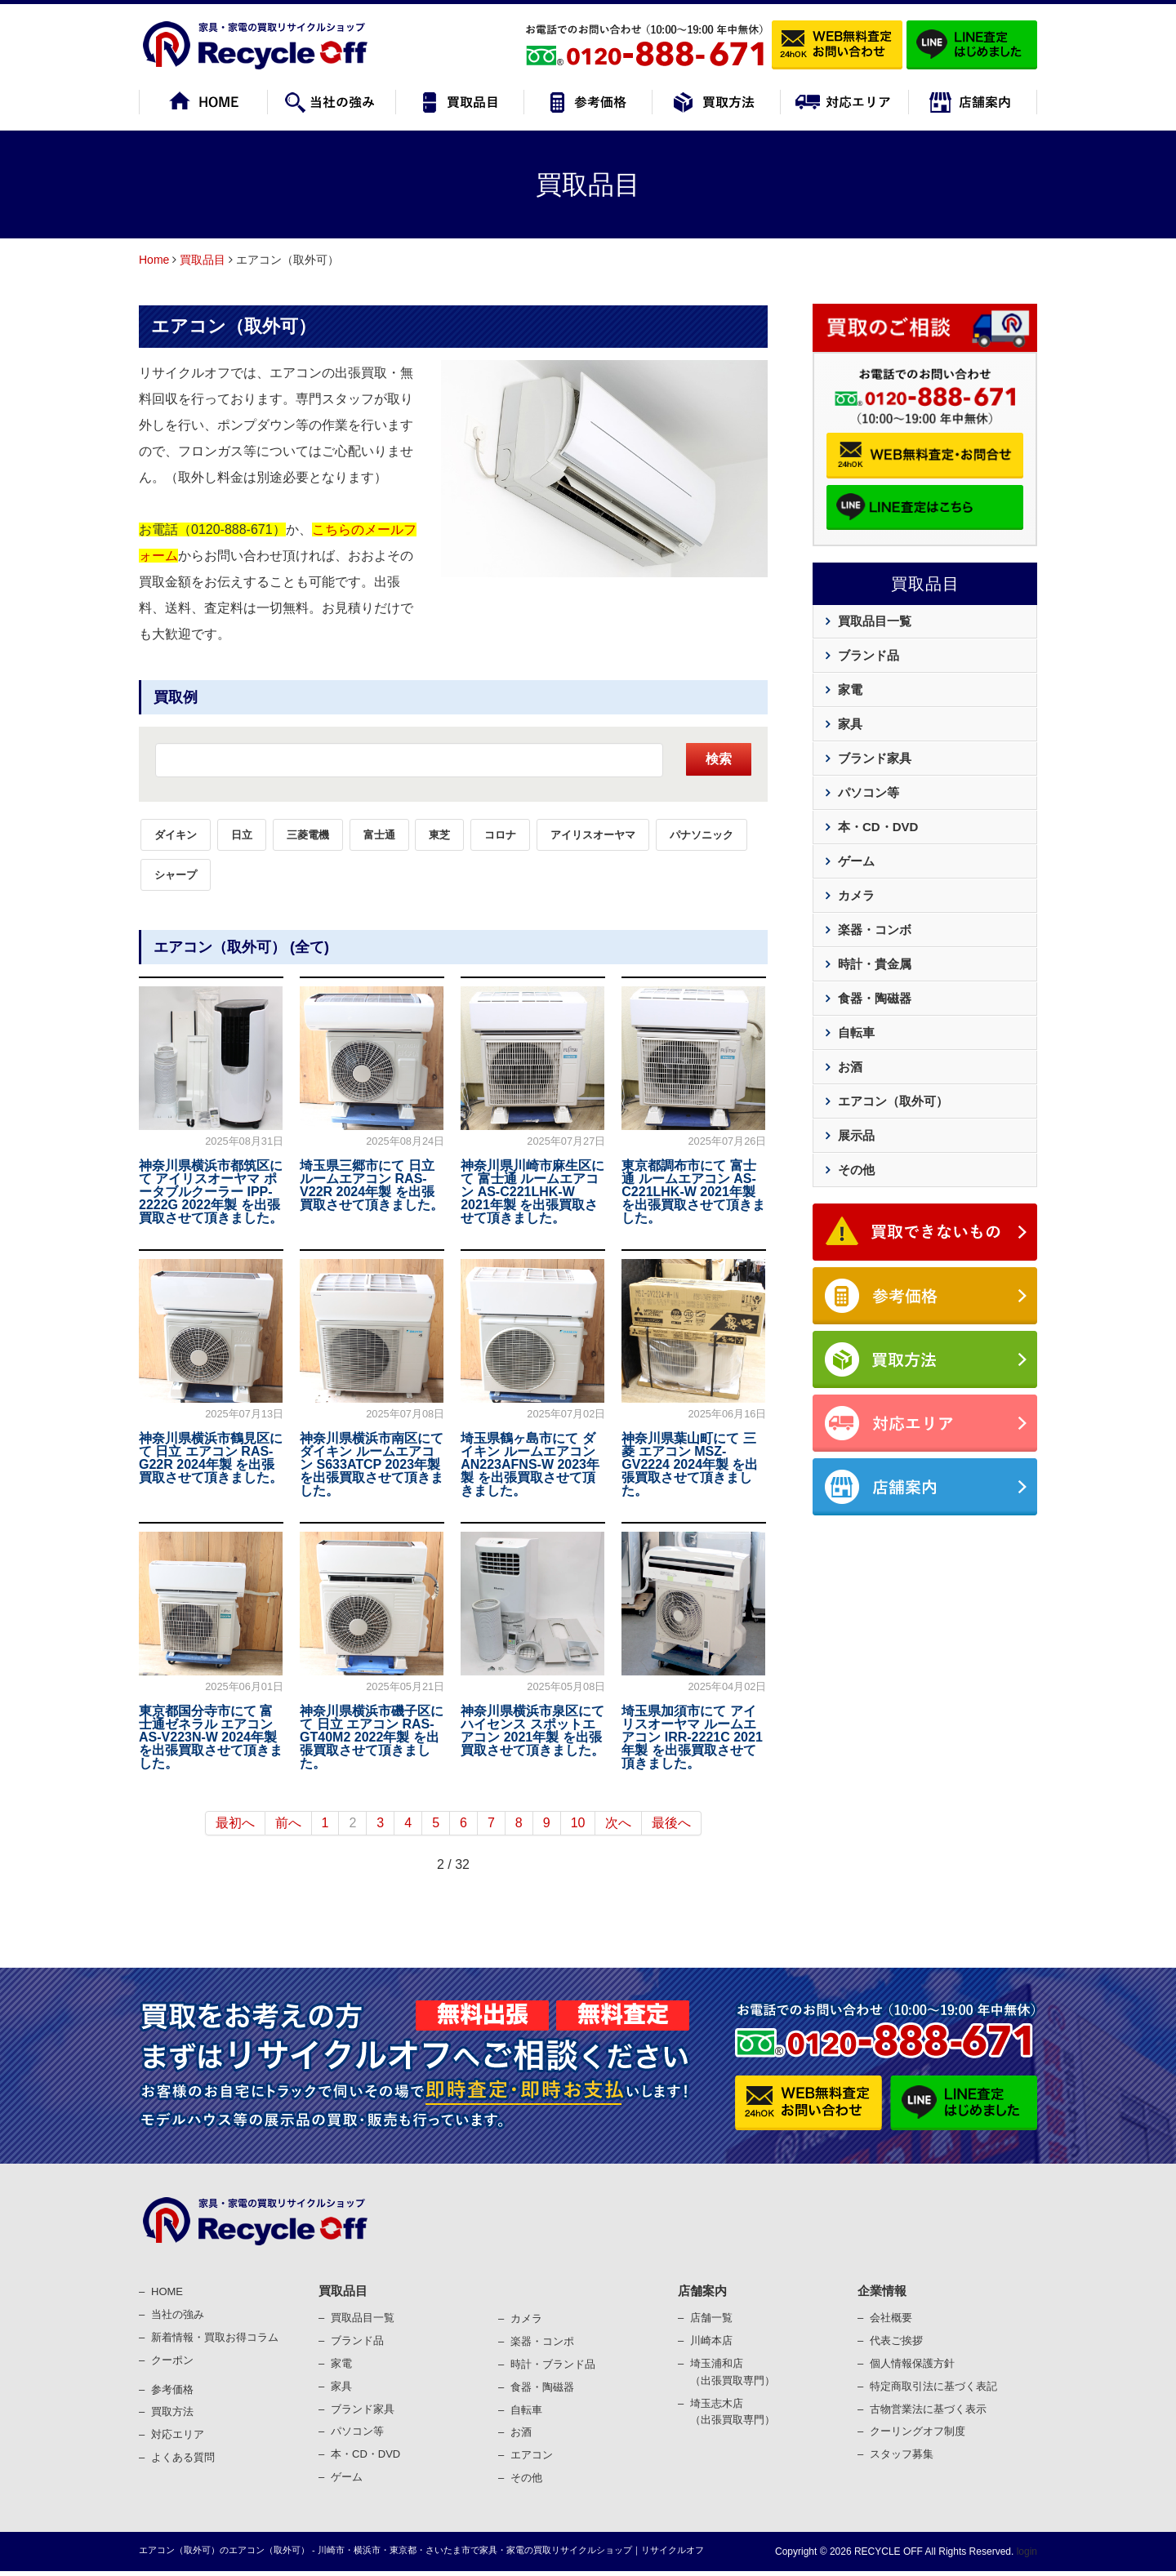 The image size is (1176, 2576). Describe the element at coordinates (868, 792) in the screenshot. I see `パソコン等` at that location.